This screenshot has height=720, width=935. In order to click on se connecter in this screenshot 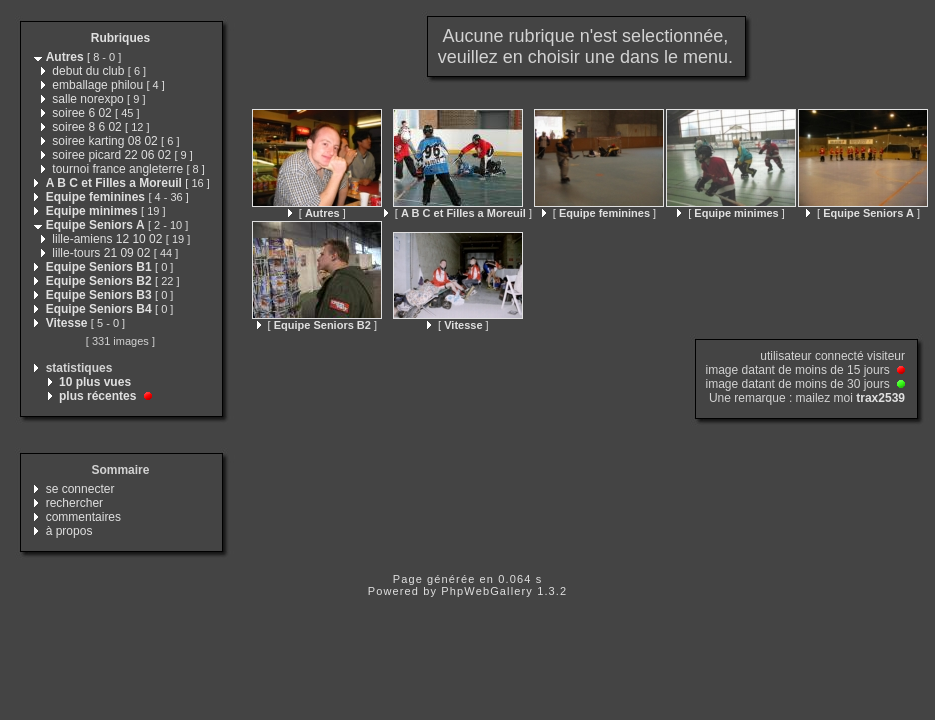, I will do `click(80, 489)`.